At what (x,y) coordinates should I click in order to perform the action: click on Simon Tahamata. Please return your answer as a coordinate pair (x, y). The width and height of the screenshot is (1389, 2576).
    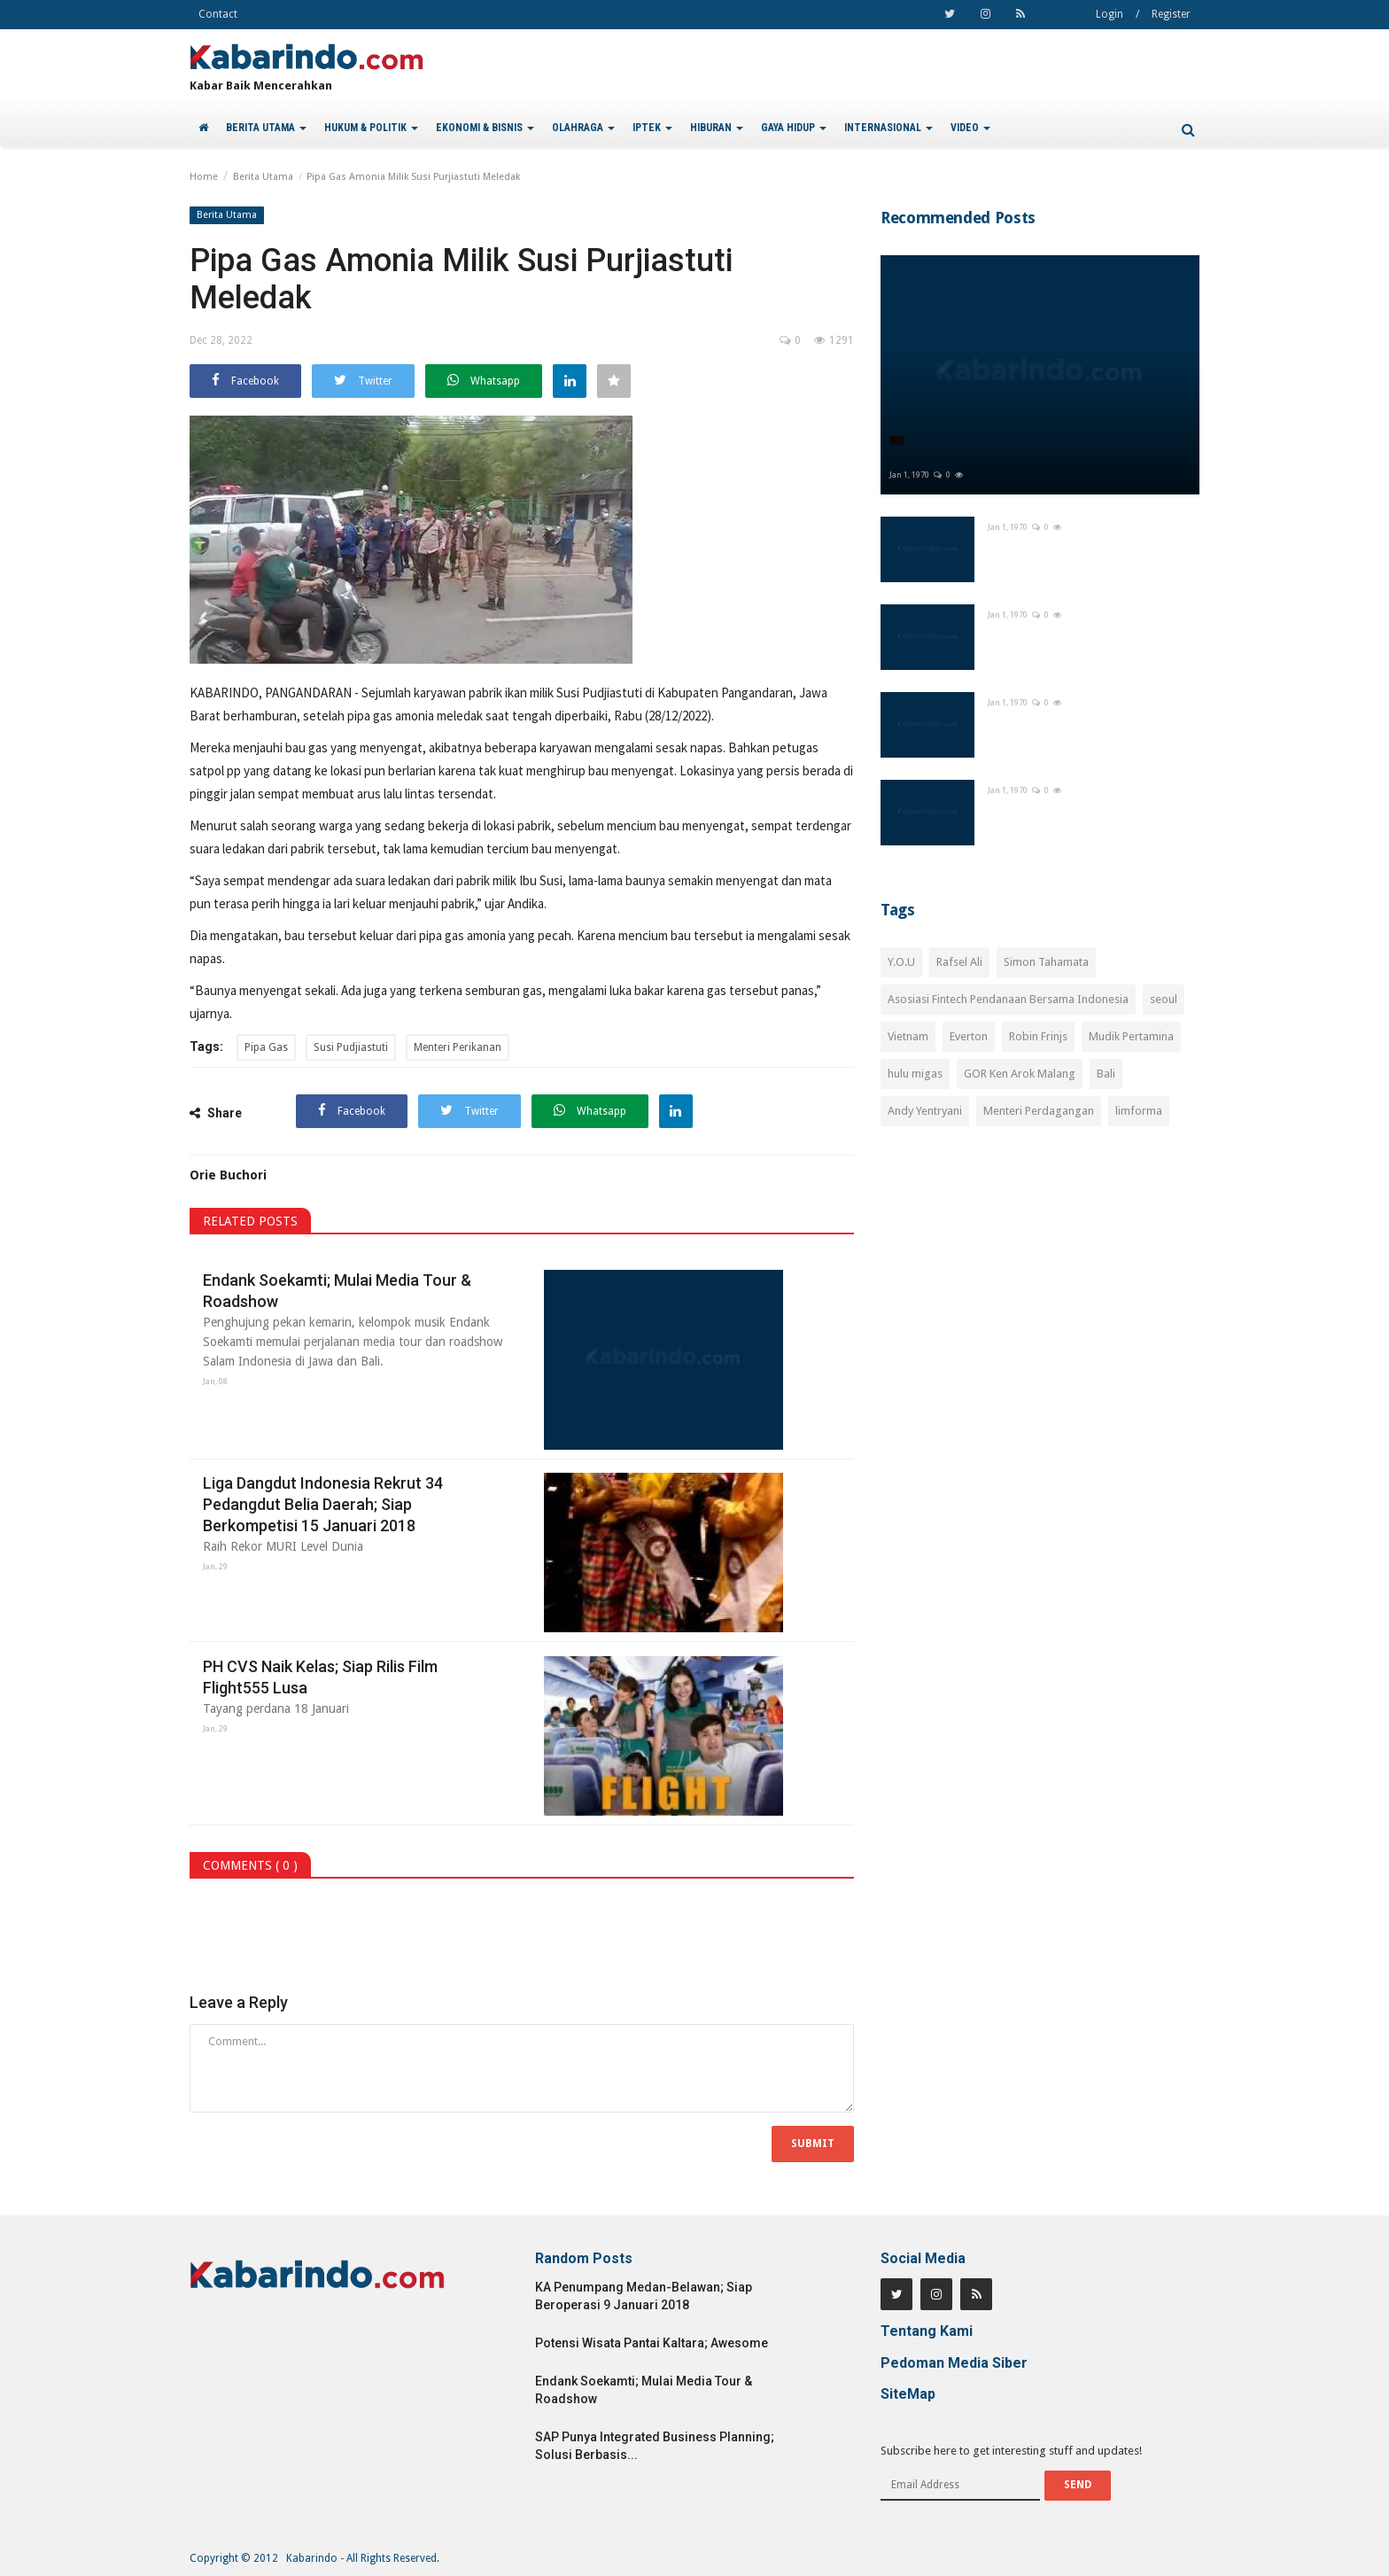
    Looking at the image, I should click on (1046, 962).